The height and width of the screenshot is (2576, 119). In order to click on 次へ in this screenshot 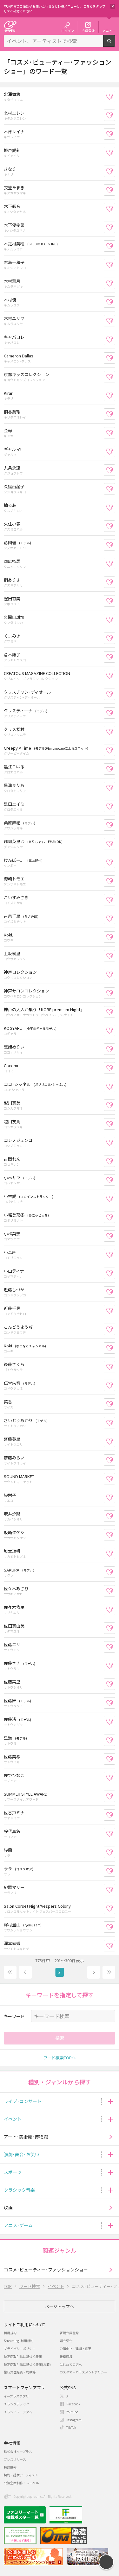, I will do `click(93, 1972)`.